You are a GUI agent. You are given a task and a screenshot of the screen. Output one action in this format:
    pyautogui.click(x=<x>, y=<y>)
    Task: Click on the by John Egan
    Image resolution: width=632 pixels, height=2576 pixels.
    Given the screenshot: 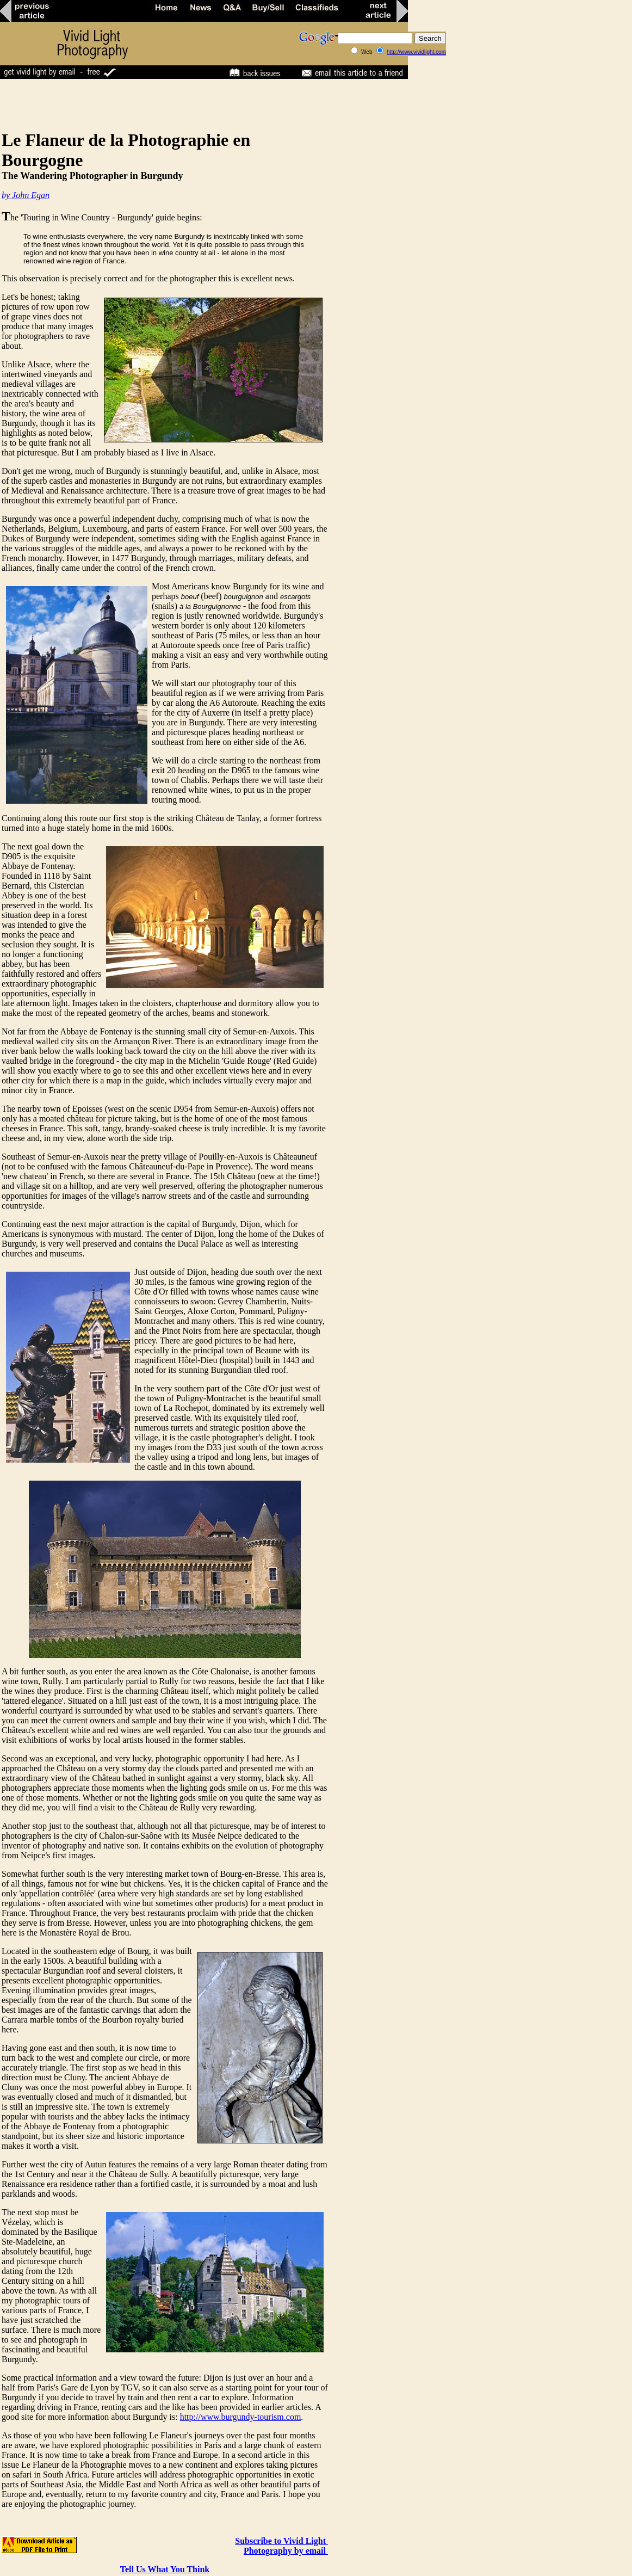 What is the action you would take?
    pyautogui.click(x=25, y=195)
    